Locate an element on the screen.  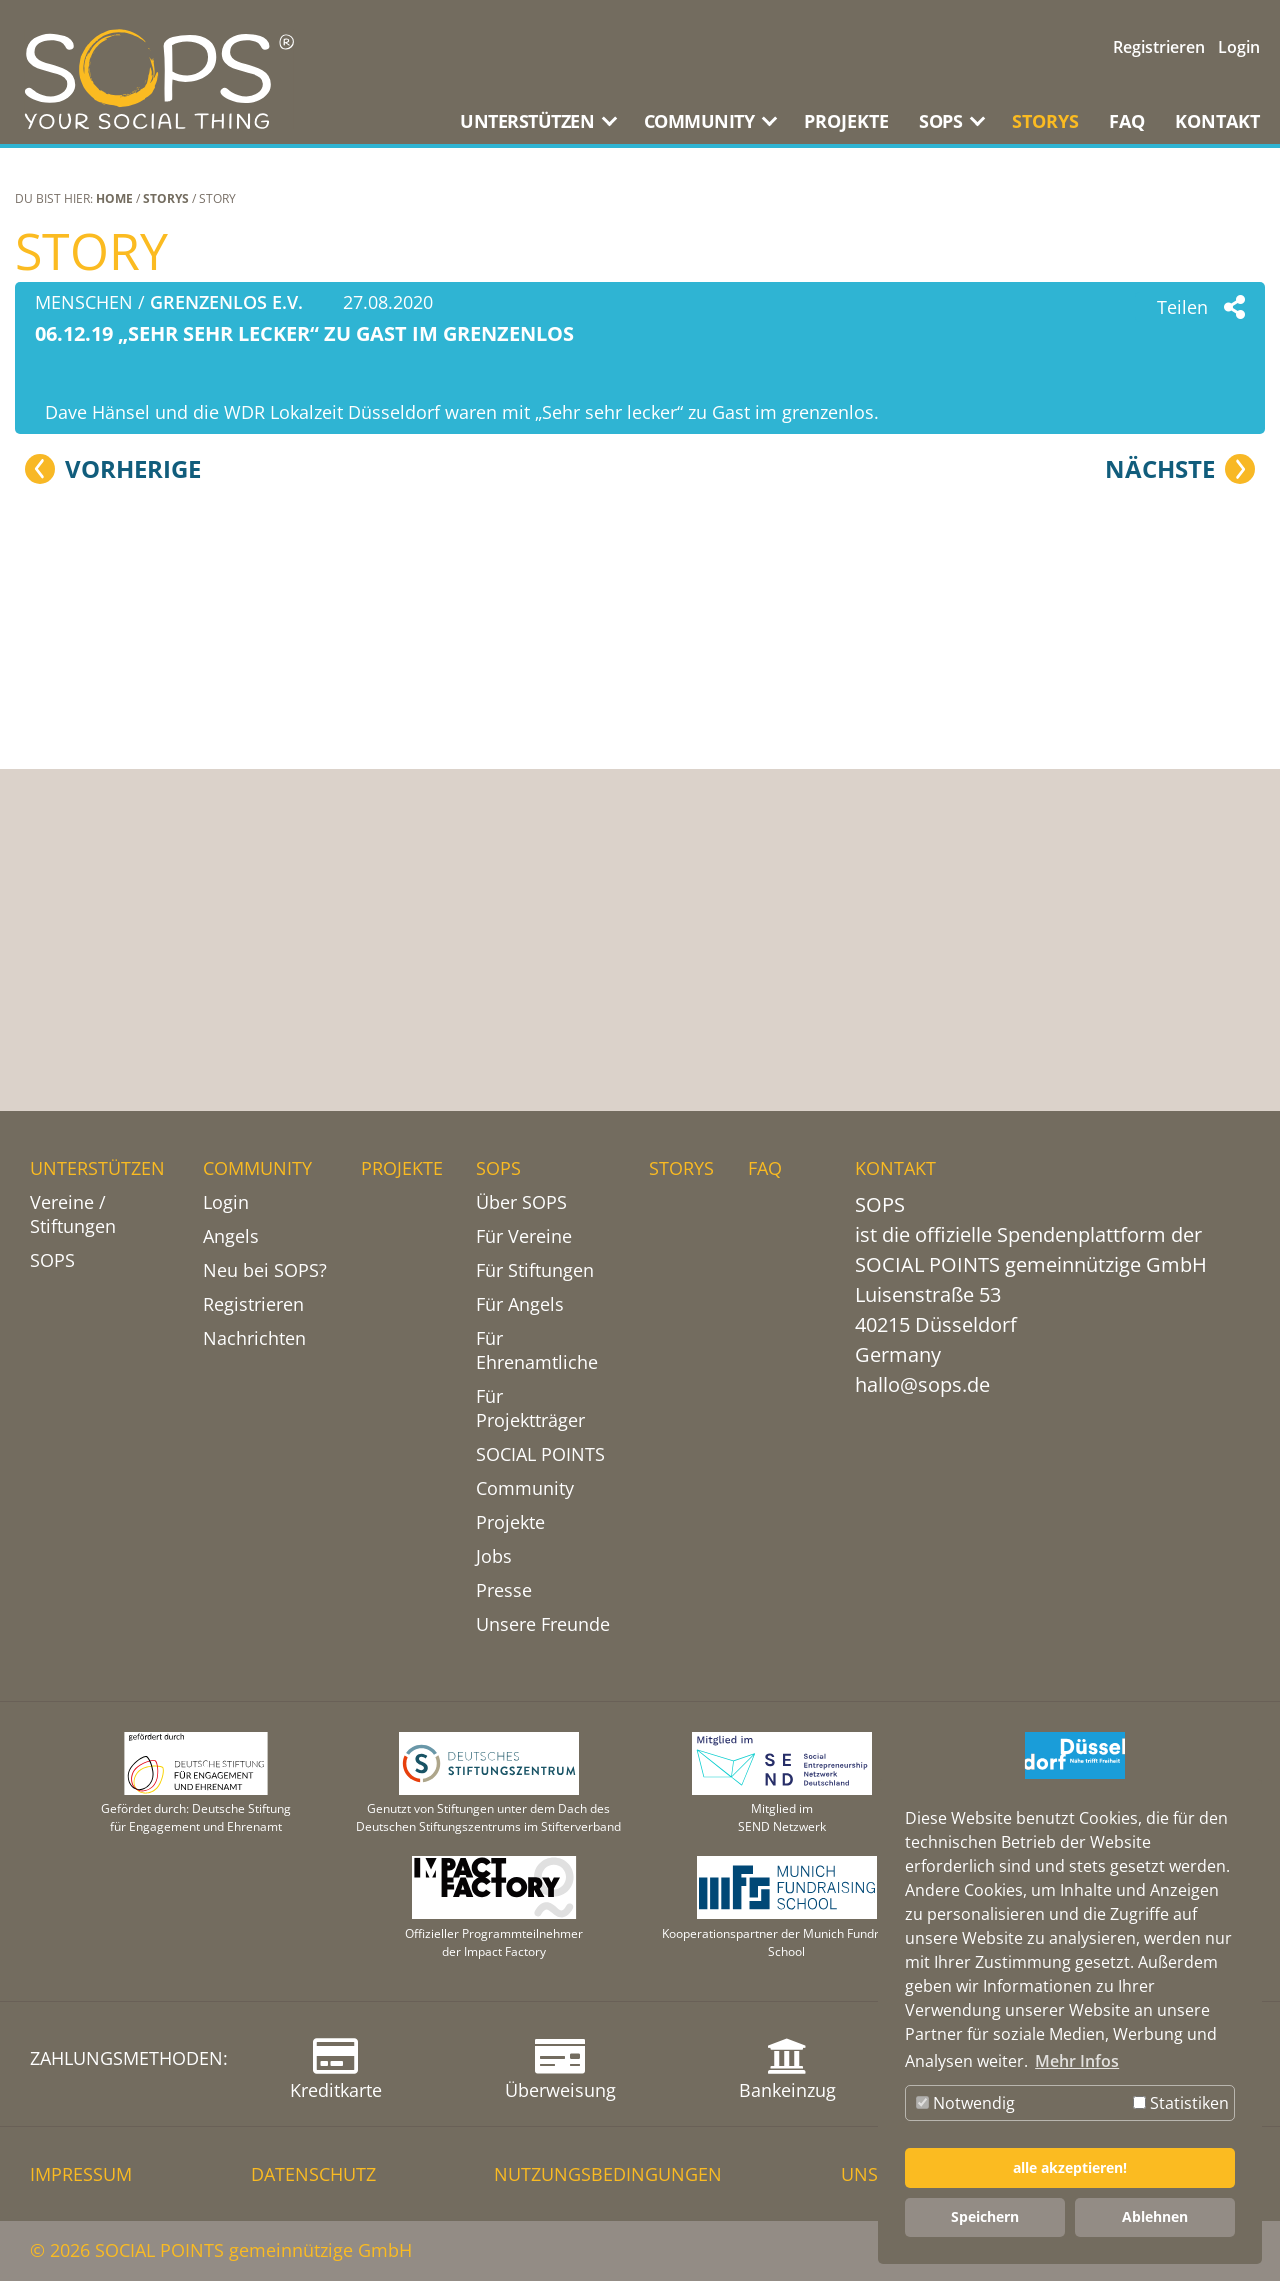
Login is located at coordinates (1239, 47).